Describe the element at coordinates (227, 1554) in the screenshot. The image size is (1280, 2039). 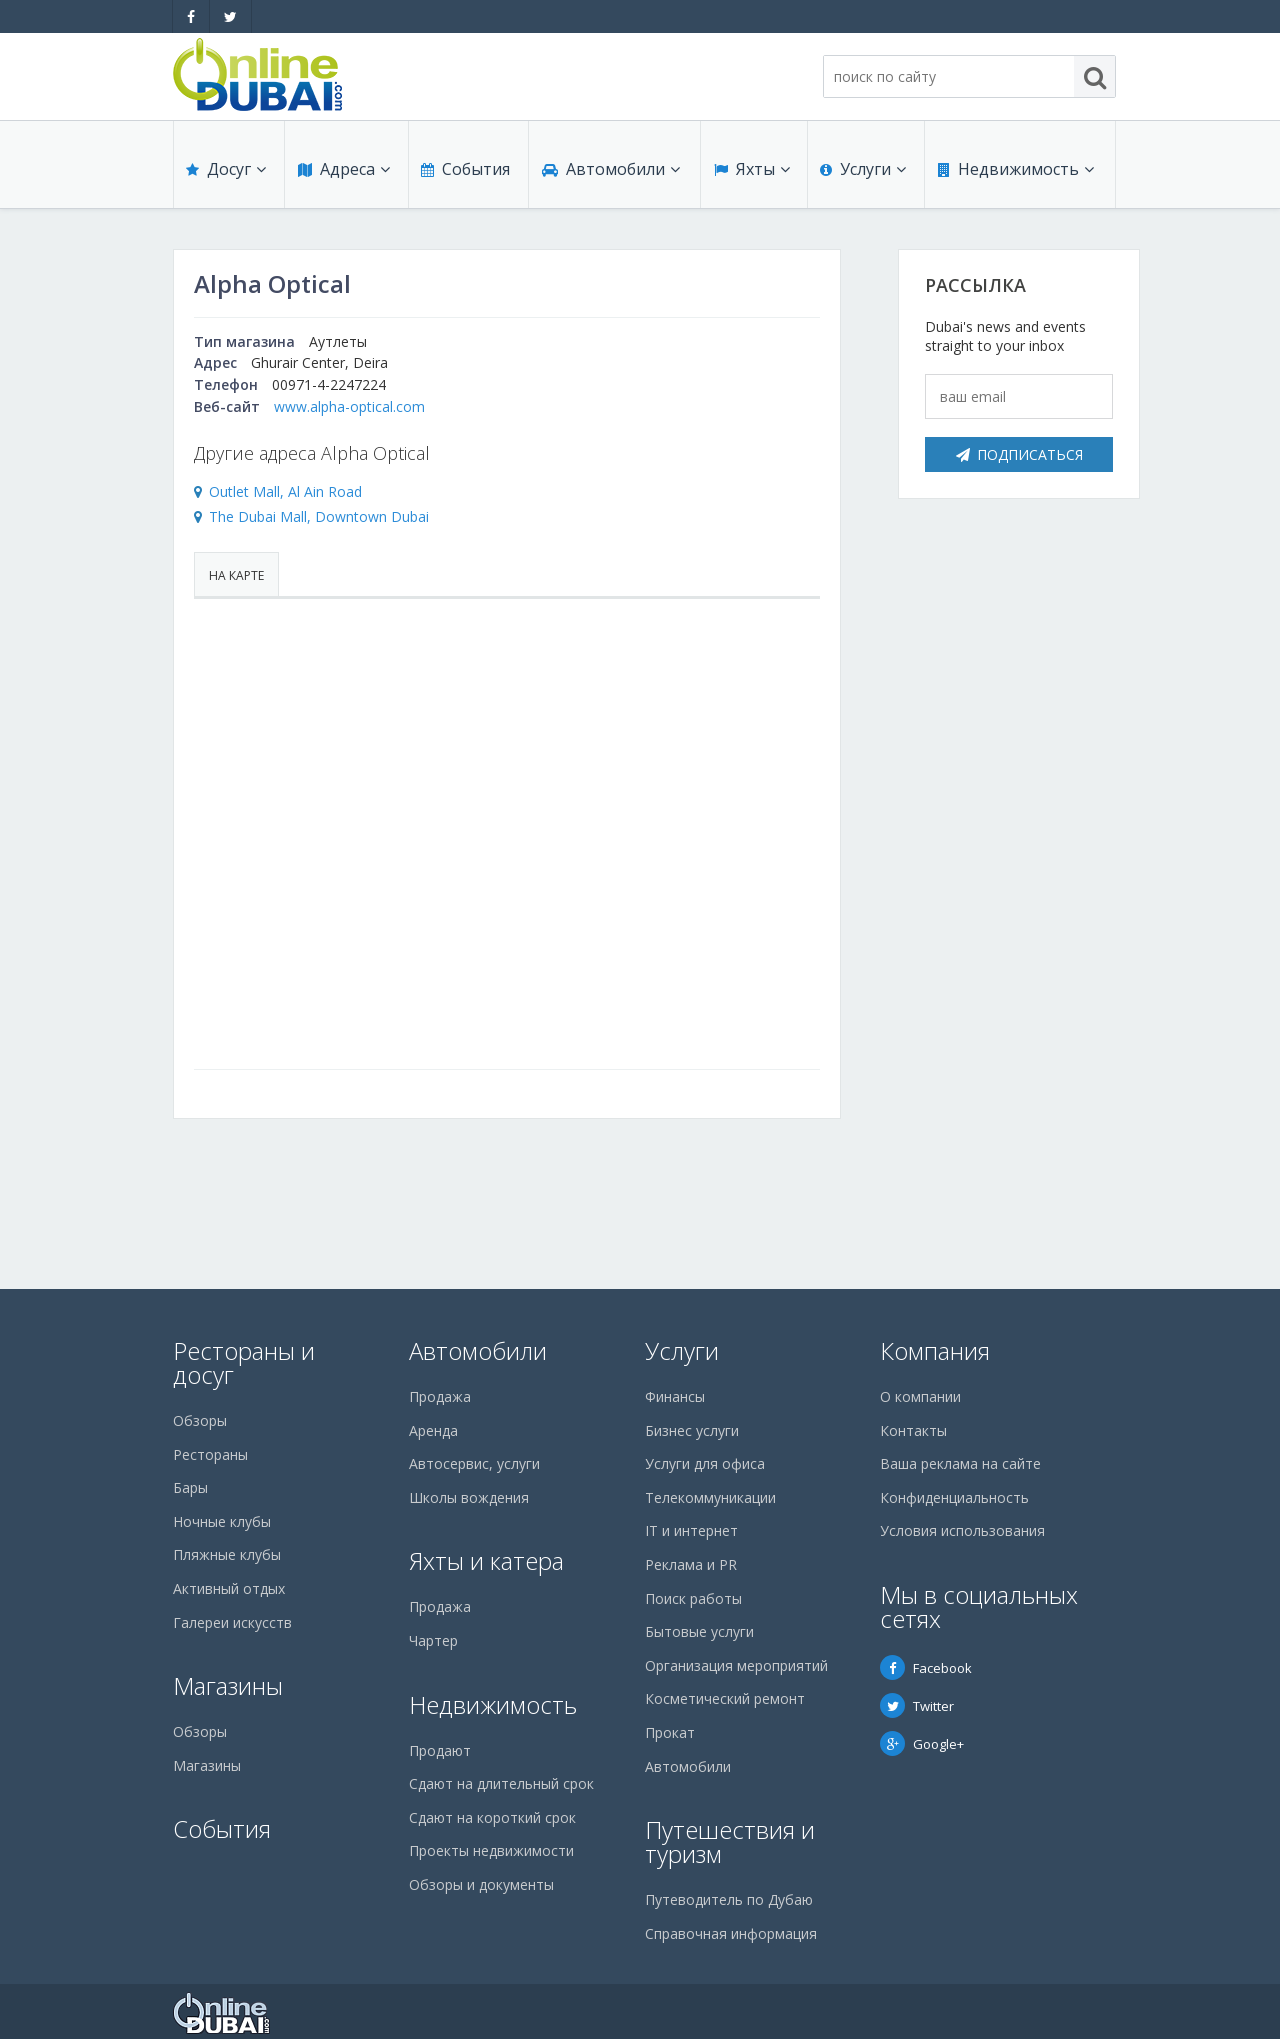
I see `Пляжные клубы` at that location.